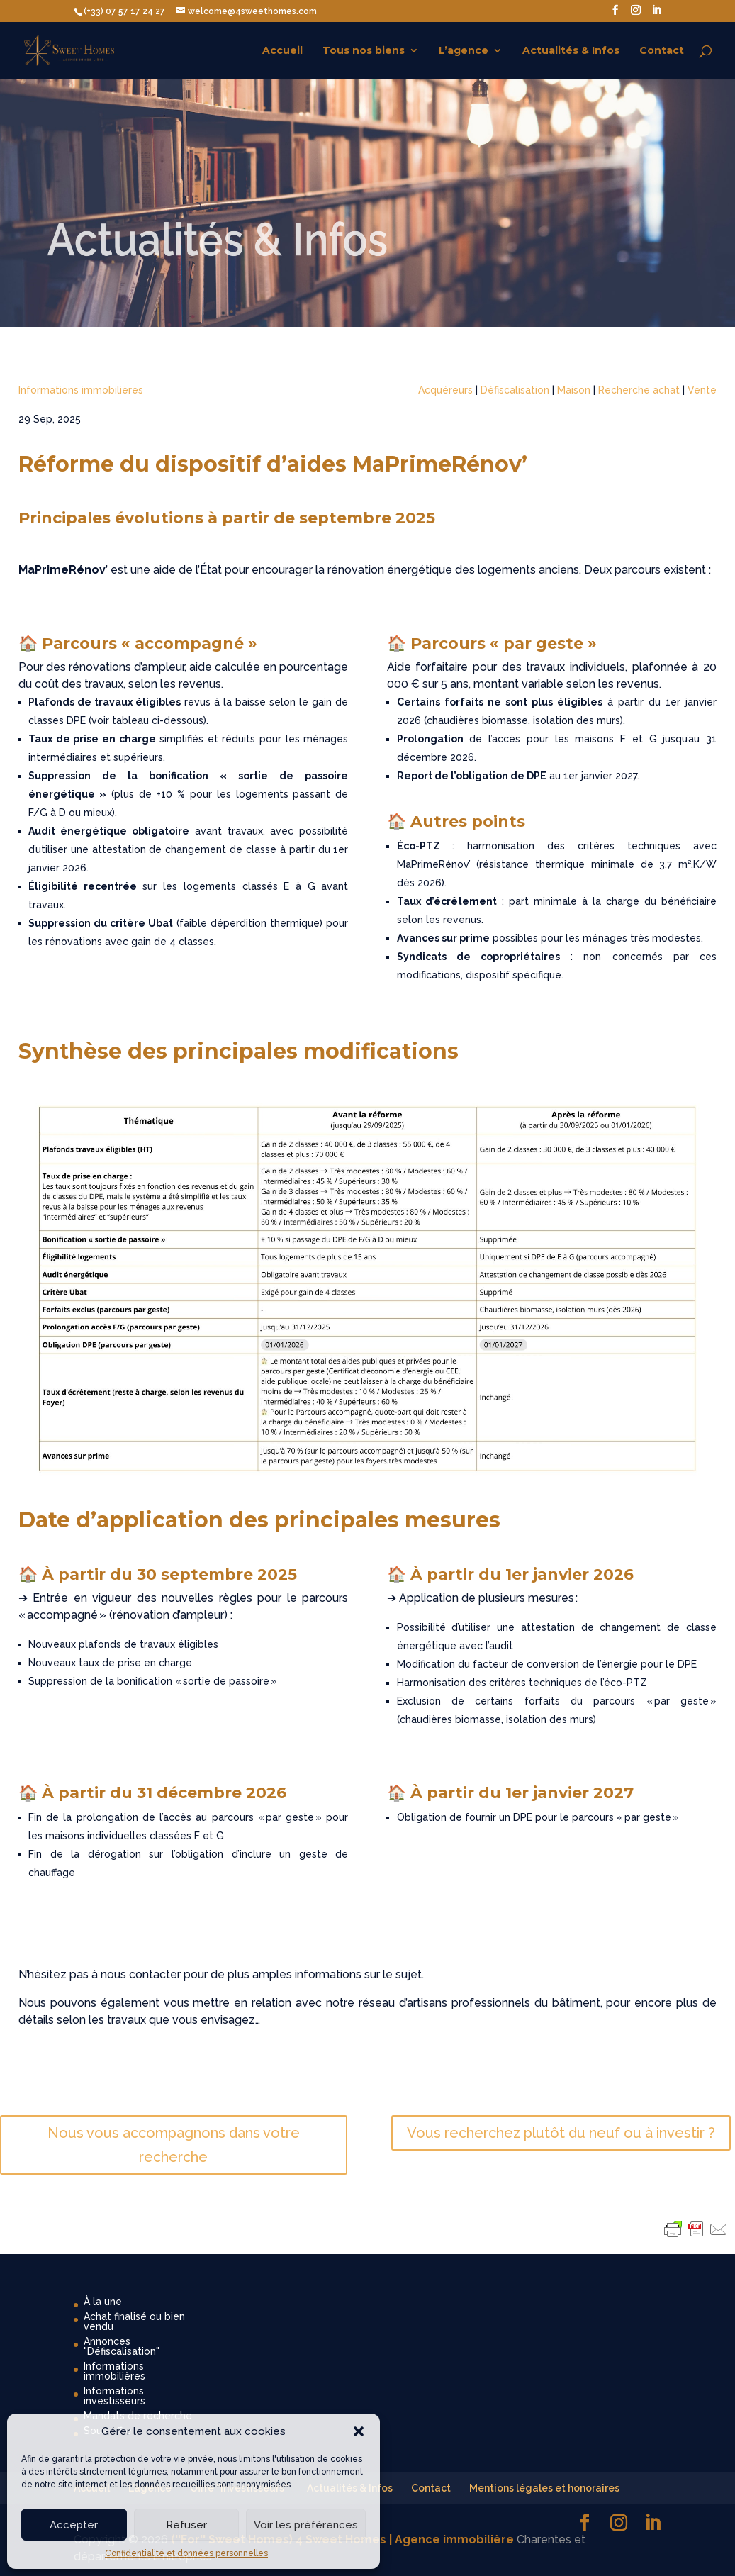  I want to click on À la une, so click(103, 2301).